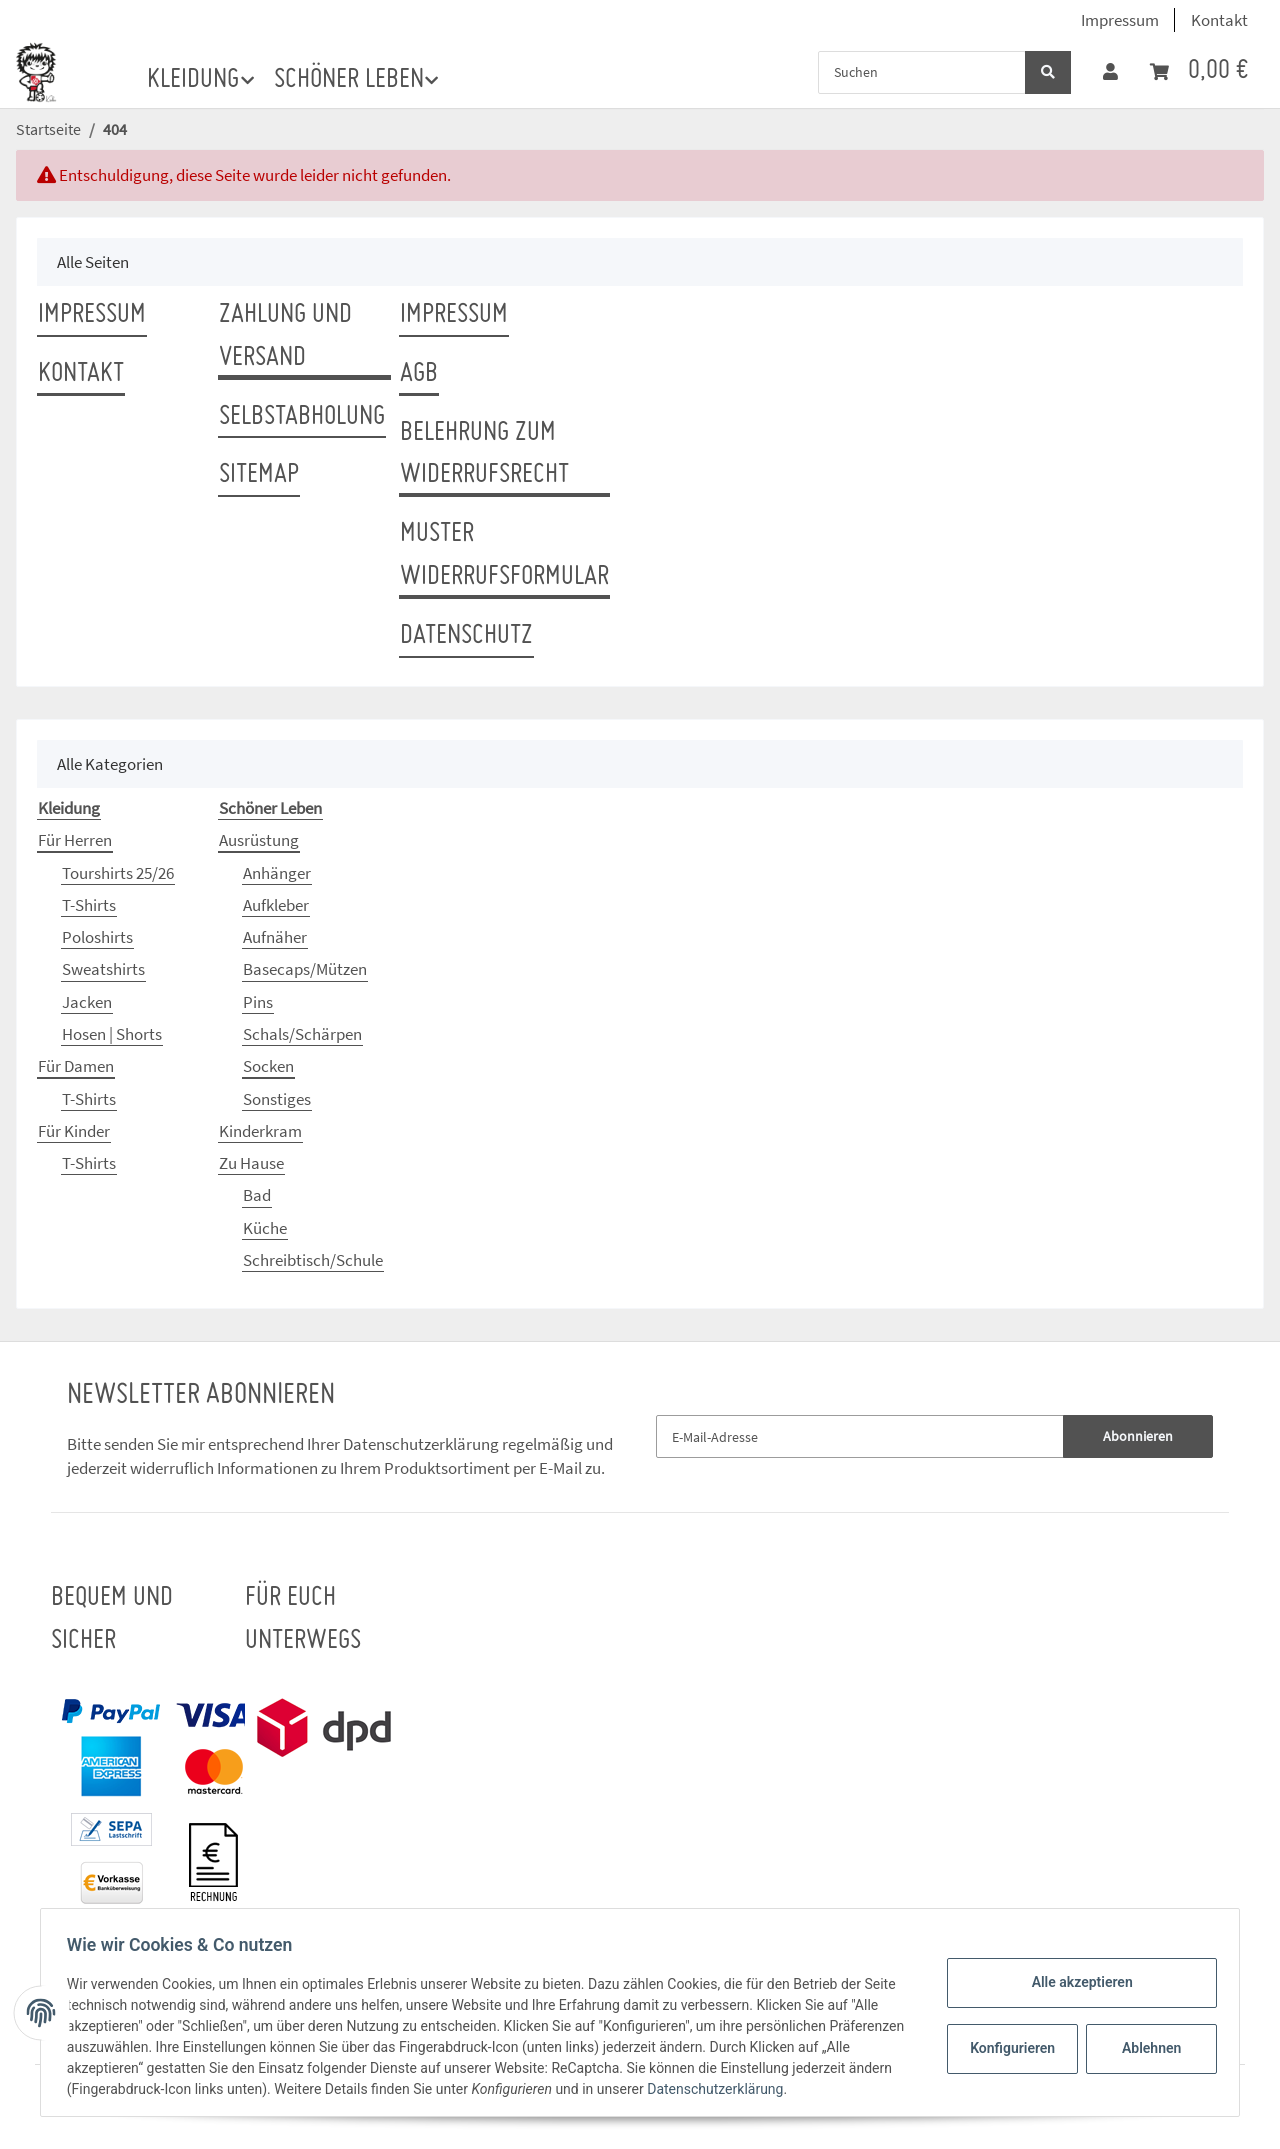 The image size is (1280, 2149). Describe the element at coordinates (268, 1066) in the screenshot. I see `Socken` at that location.